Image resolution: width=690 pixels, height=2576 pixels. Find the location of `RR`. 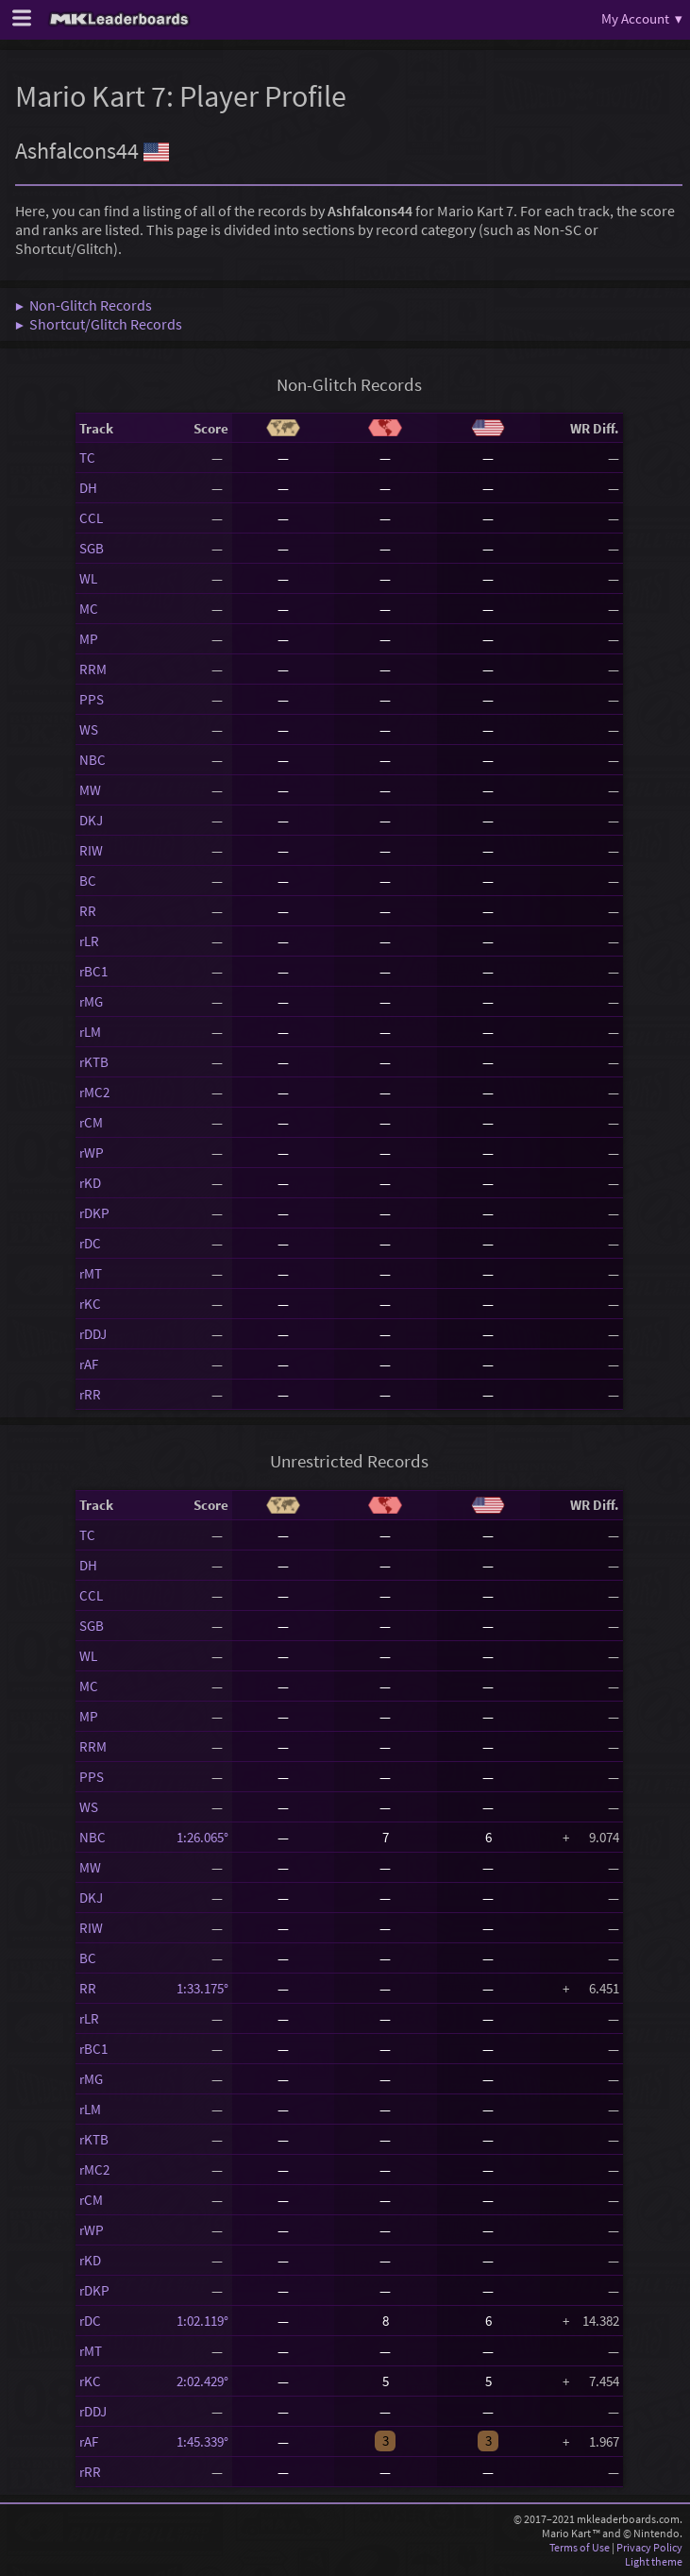

RR is located at coordinates (87, 911).